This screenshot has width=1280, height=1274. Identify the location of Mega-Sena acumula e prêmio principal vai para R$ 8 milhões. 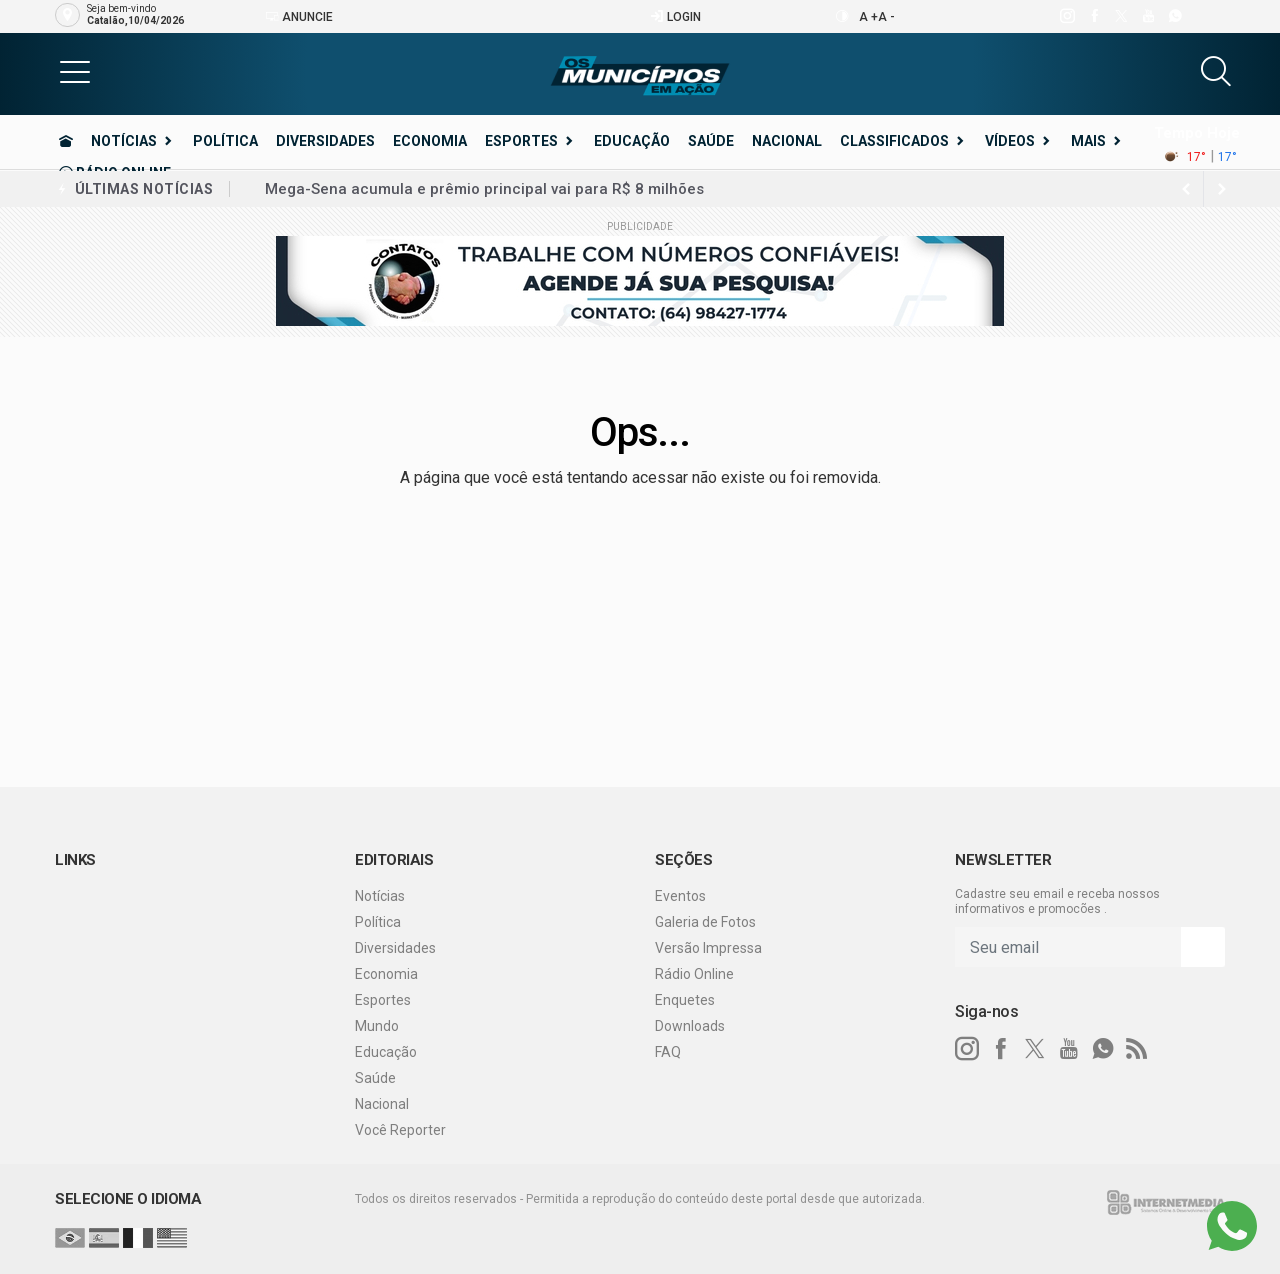
(484, 189).